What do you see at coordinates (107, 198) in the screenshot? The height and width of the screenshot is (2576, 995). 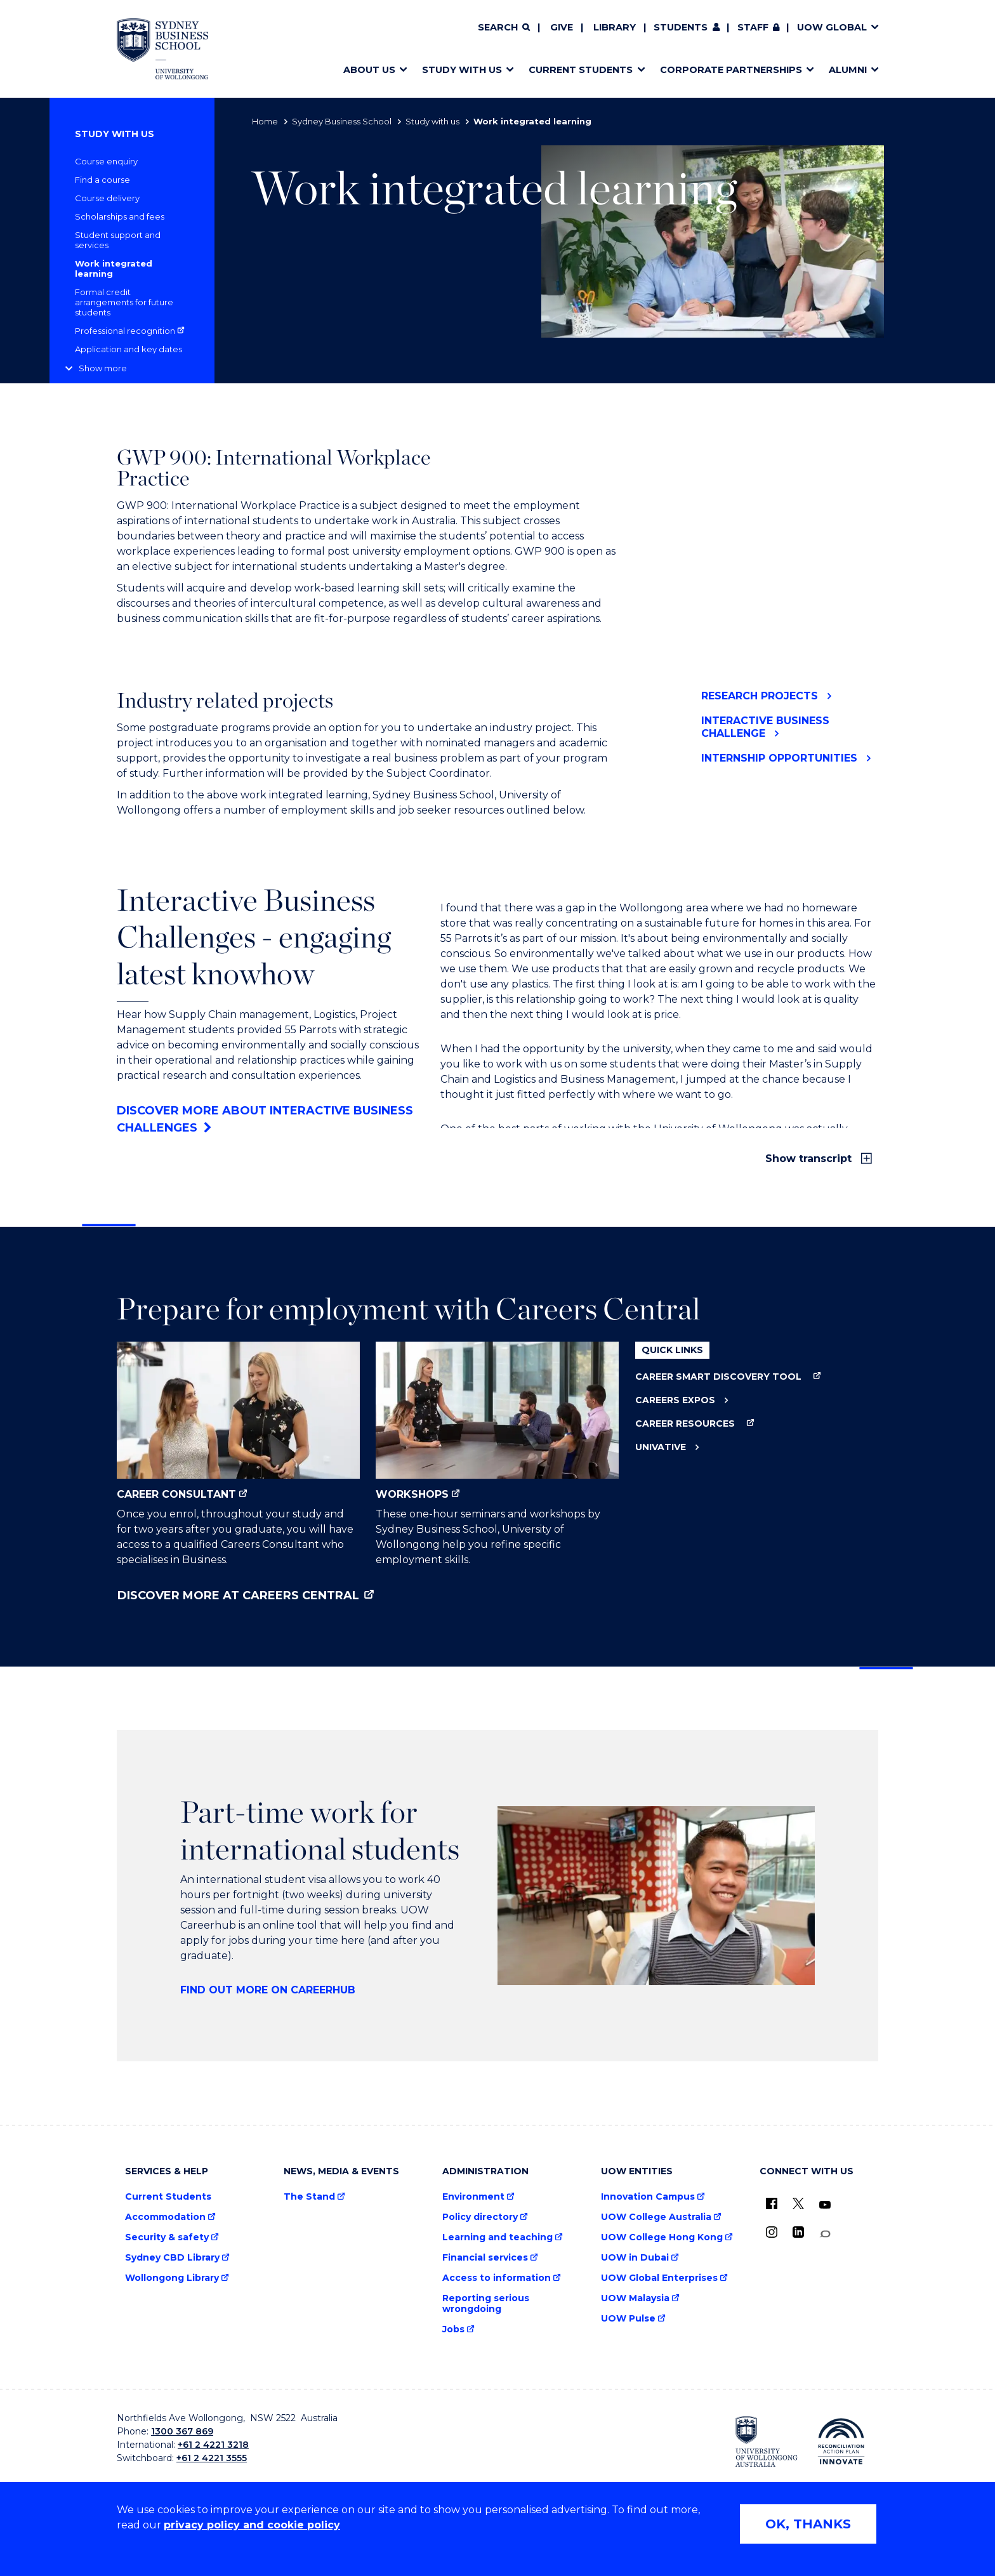 I see `Course delivery` at bounding box center [107, 198].